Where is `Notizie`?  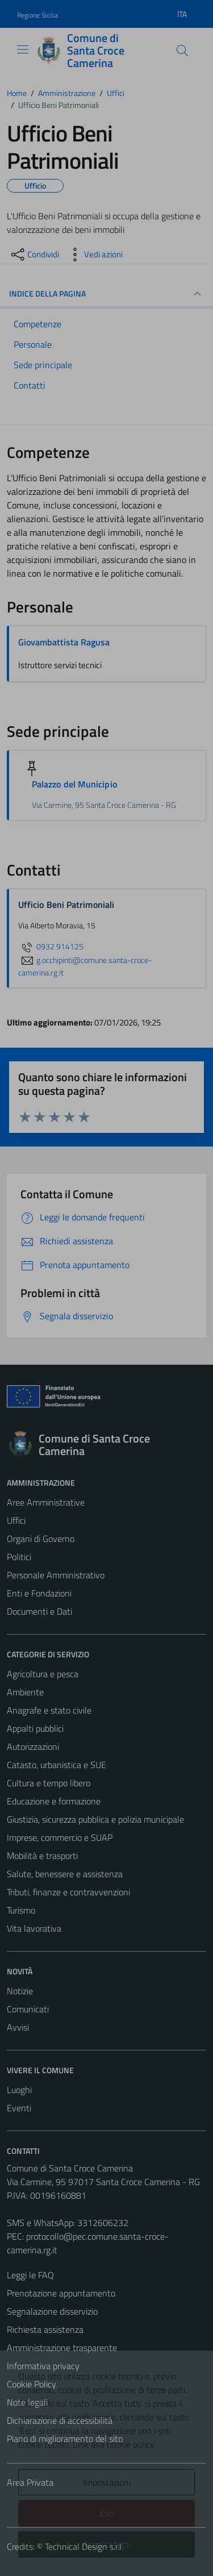
Notizie is located at coordinates (20, 1991).